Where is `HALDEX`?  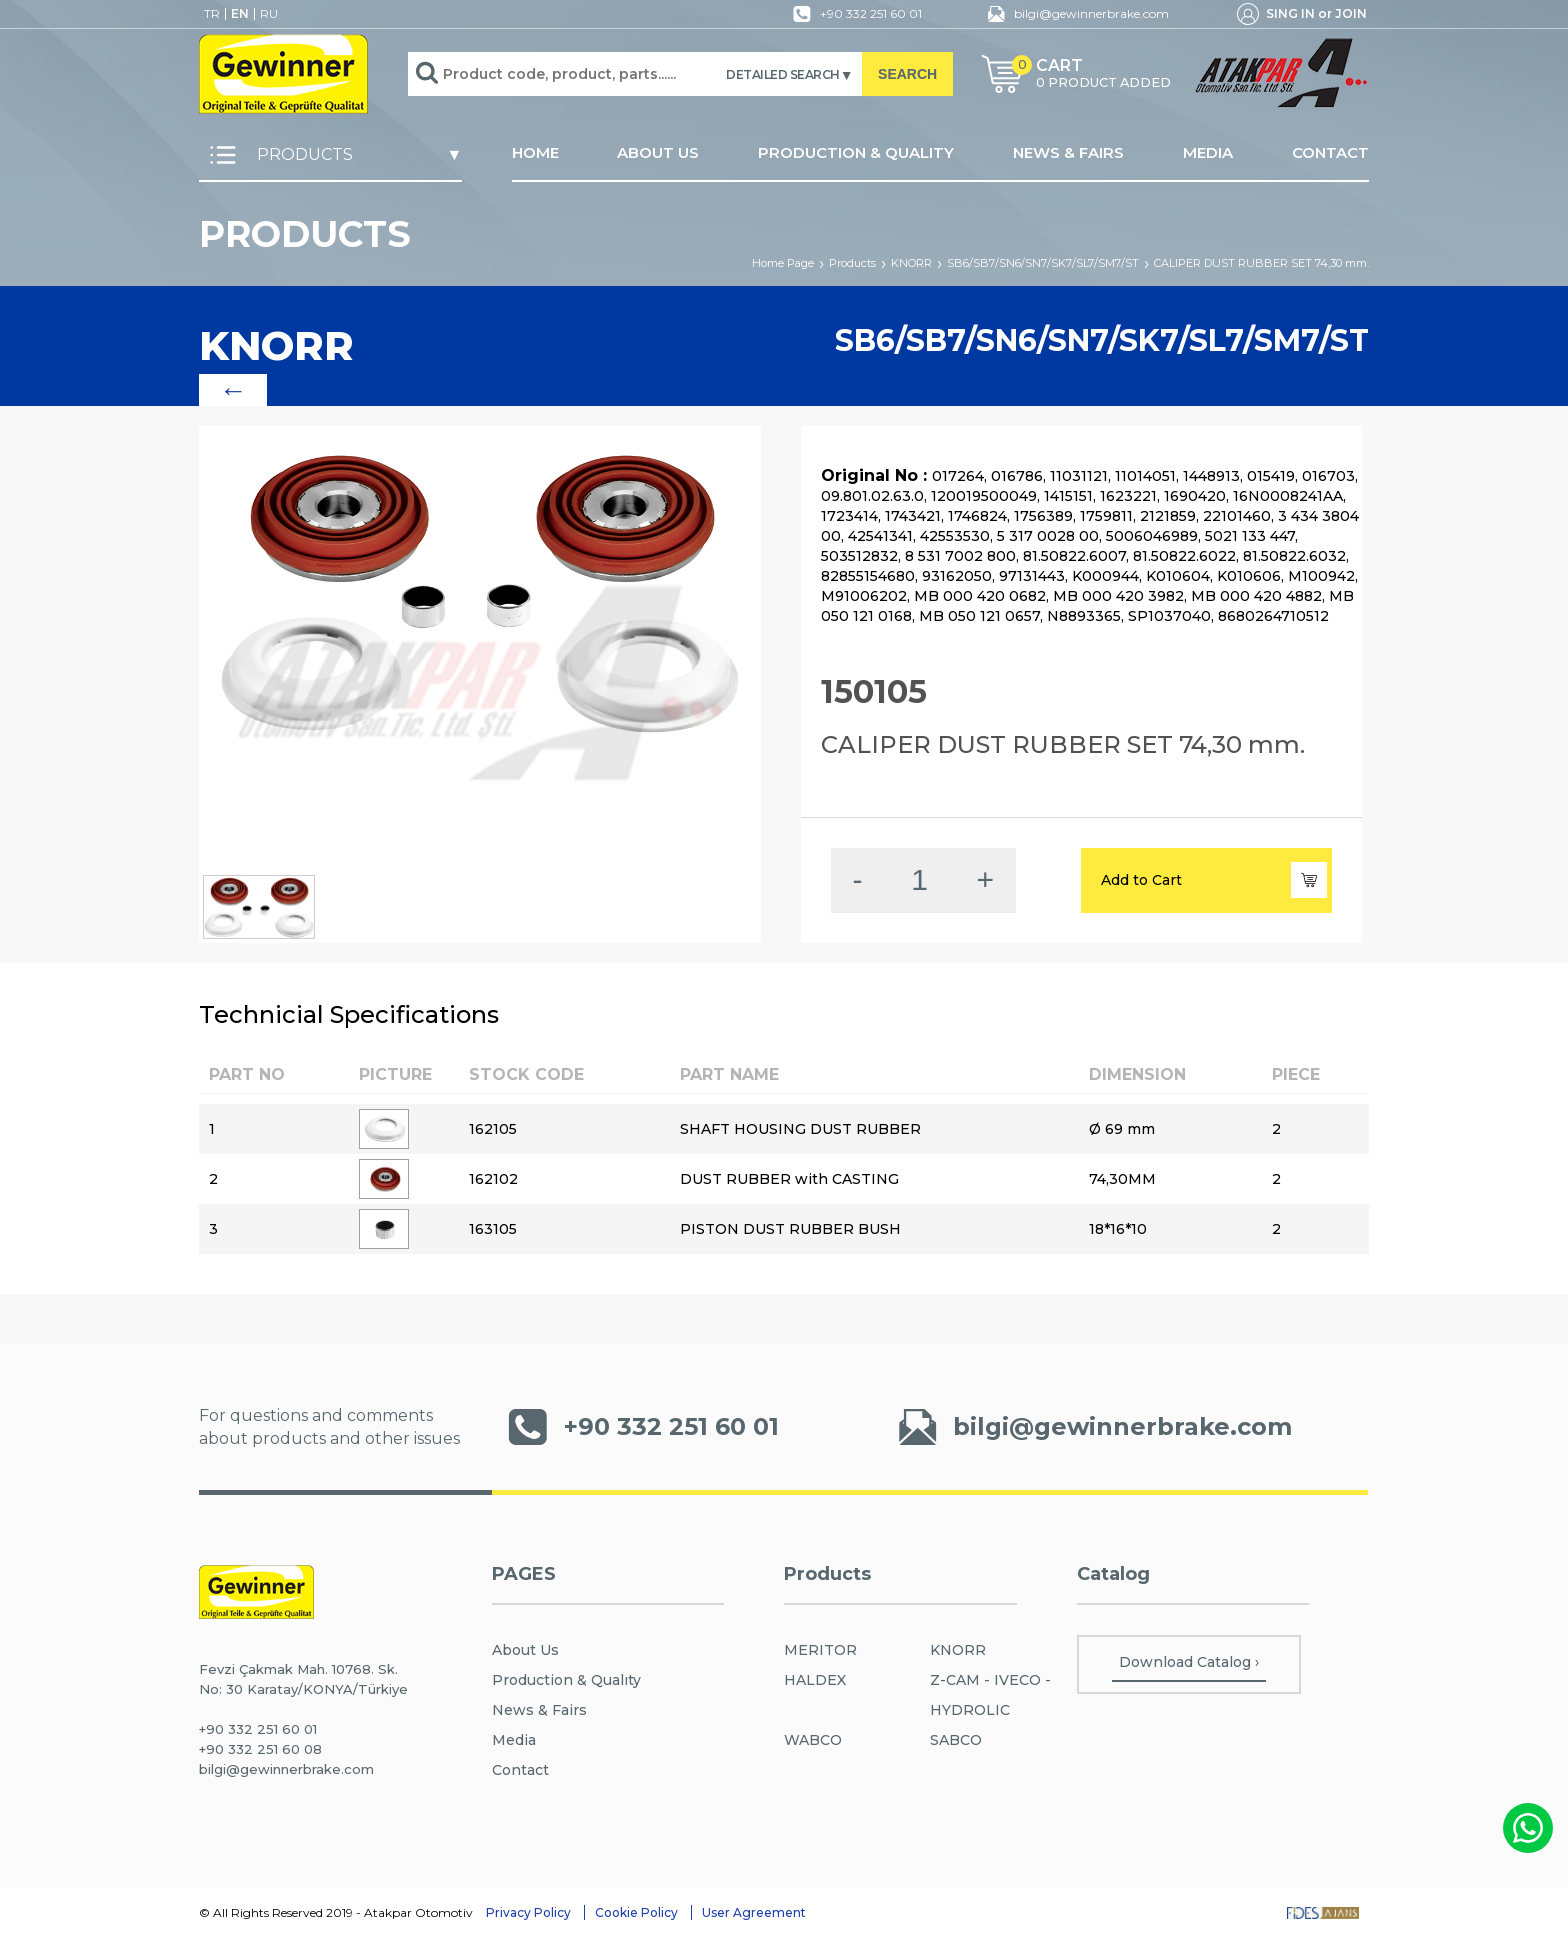
HALDEX is located at coordinates (815, 1680).